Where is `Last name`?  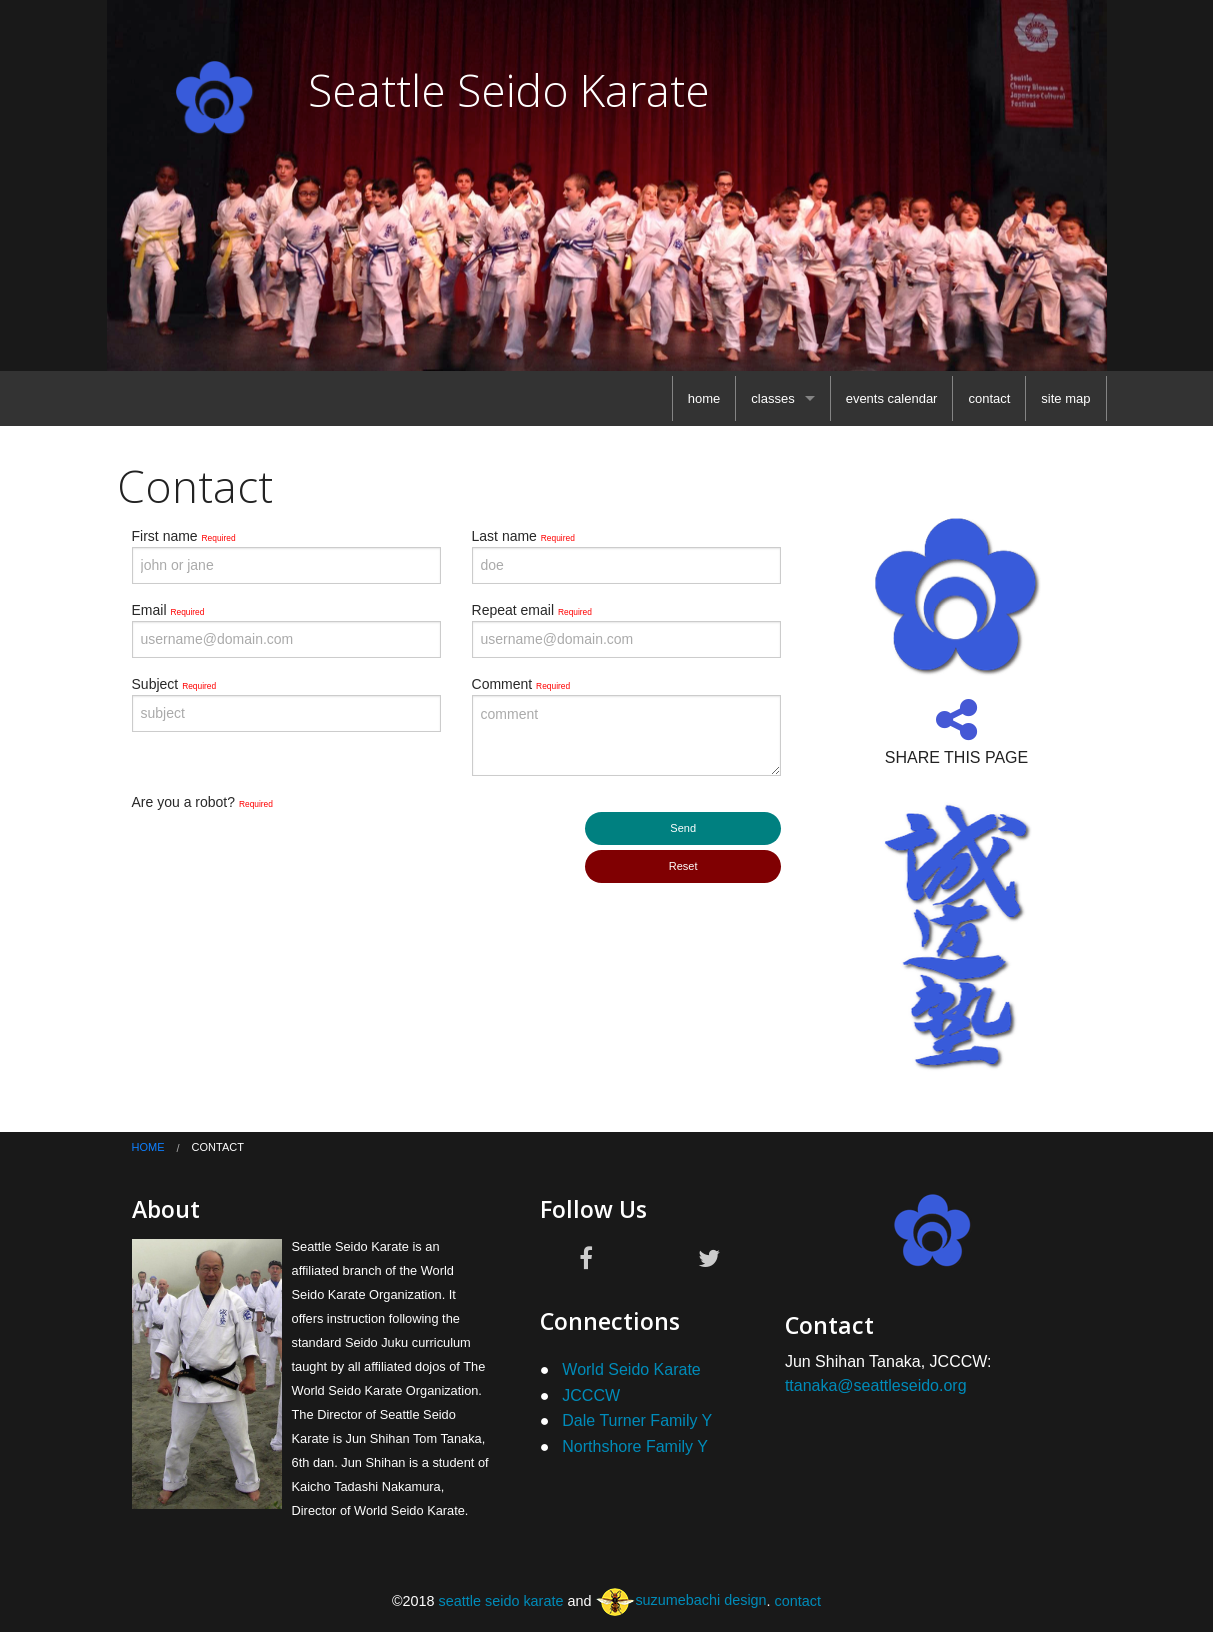 Last name is located at coordinates (523, 536).